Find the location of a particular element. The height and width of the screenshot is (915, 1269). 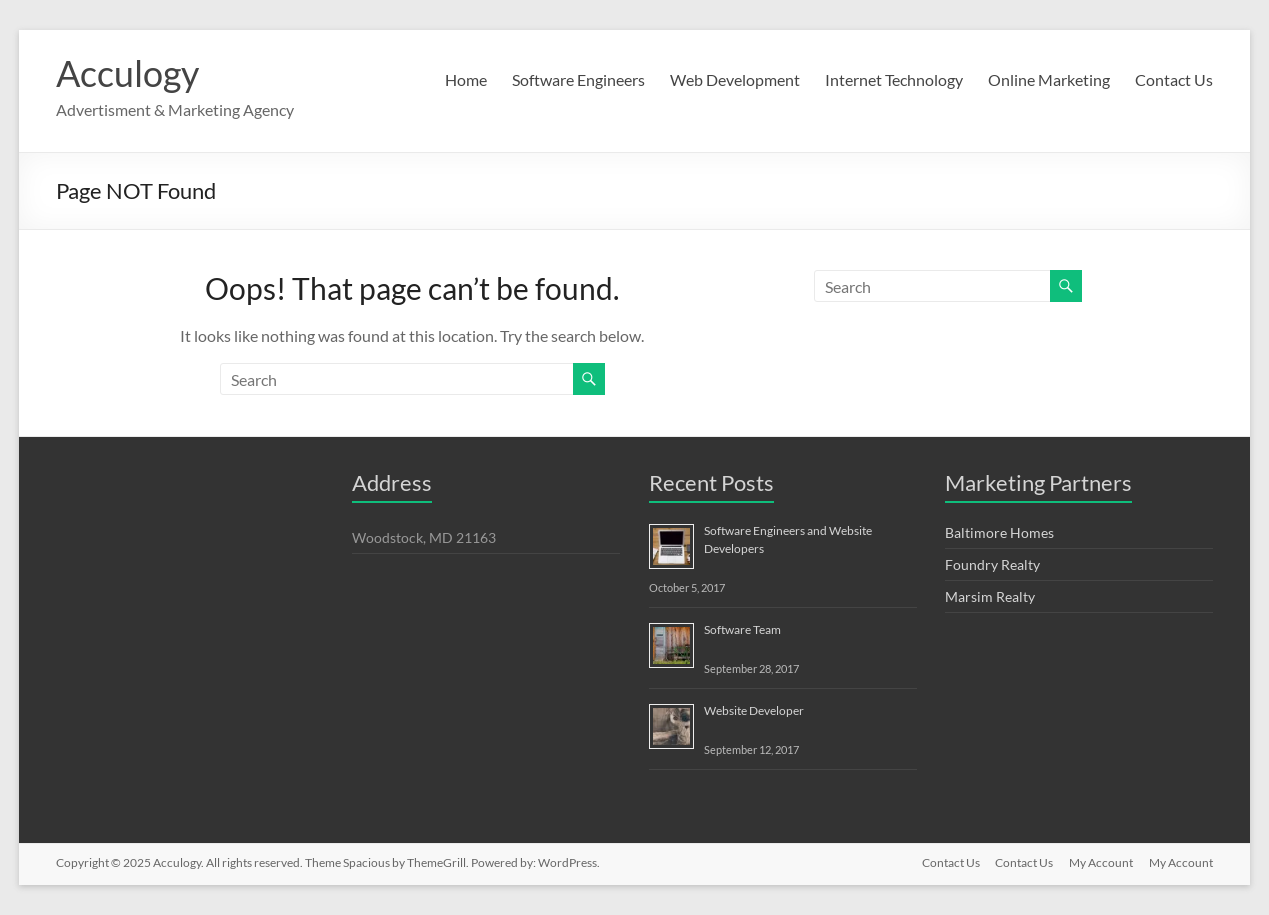

Home is located at coordinates (466, 79).